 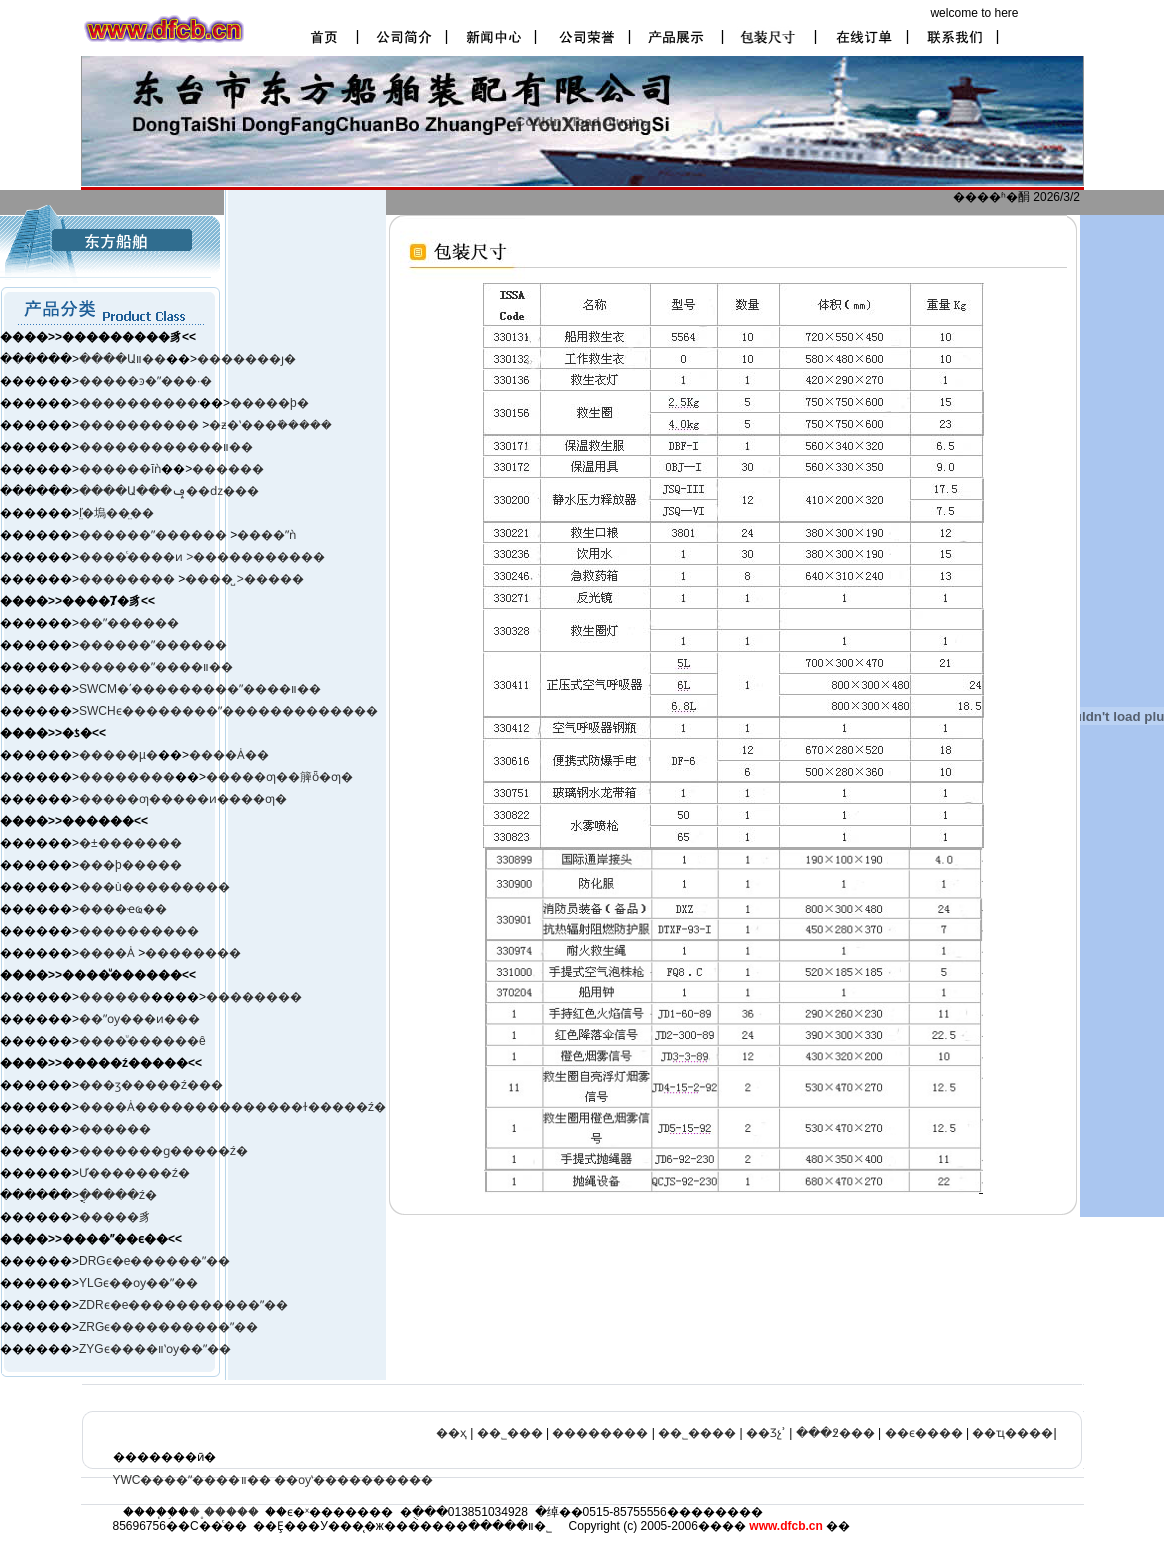 What do you see at coordinates (246, 359) in the screenshot?
I see `�������ȷ�` at bounding box center [246, 359].